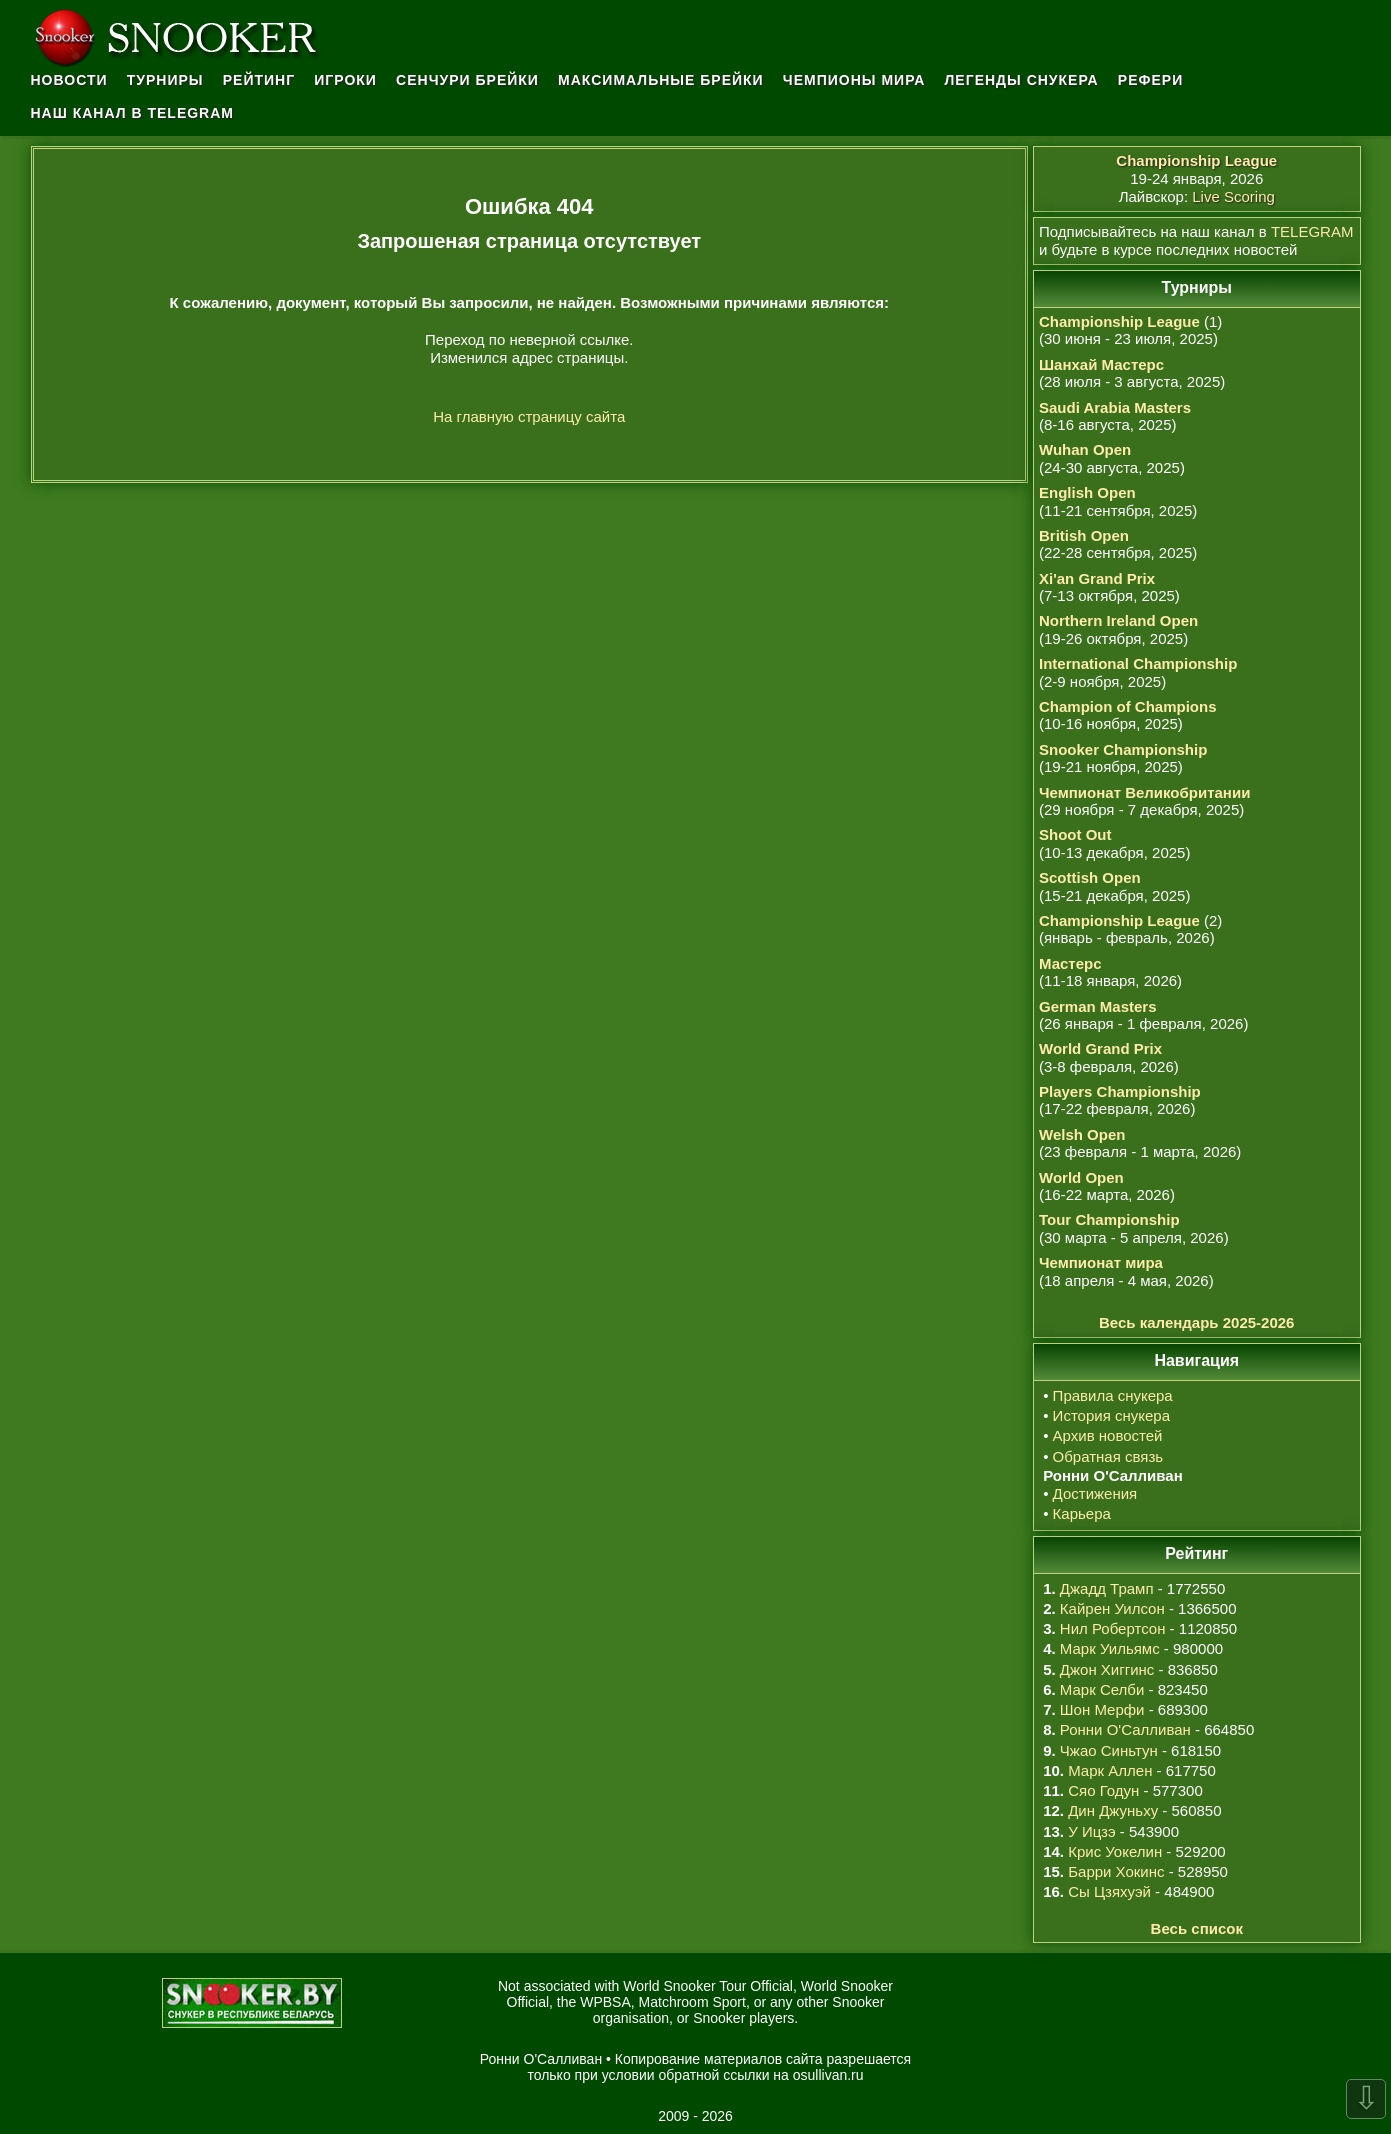 The height and width of the screenshot is (2134, 1391). What do you see at coordinates (1233, 196) in the screenshot?
I see `Live Scoring` at bounding box center [1233, 196].